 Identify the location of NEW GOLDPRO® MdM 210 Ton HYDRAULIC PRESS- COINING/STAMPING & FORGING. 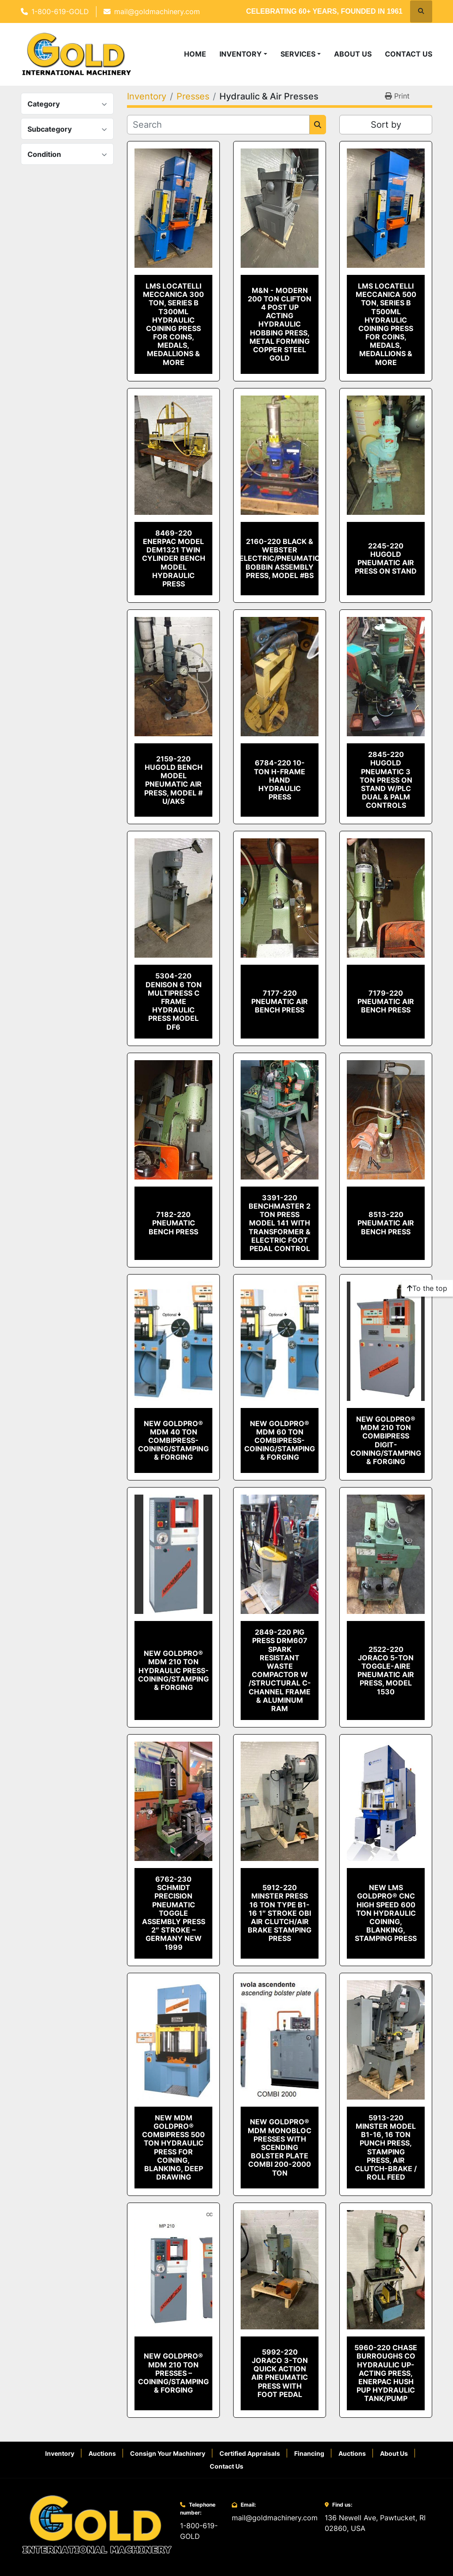
(173, 1670).